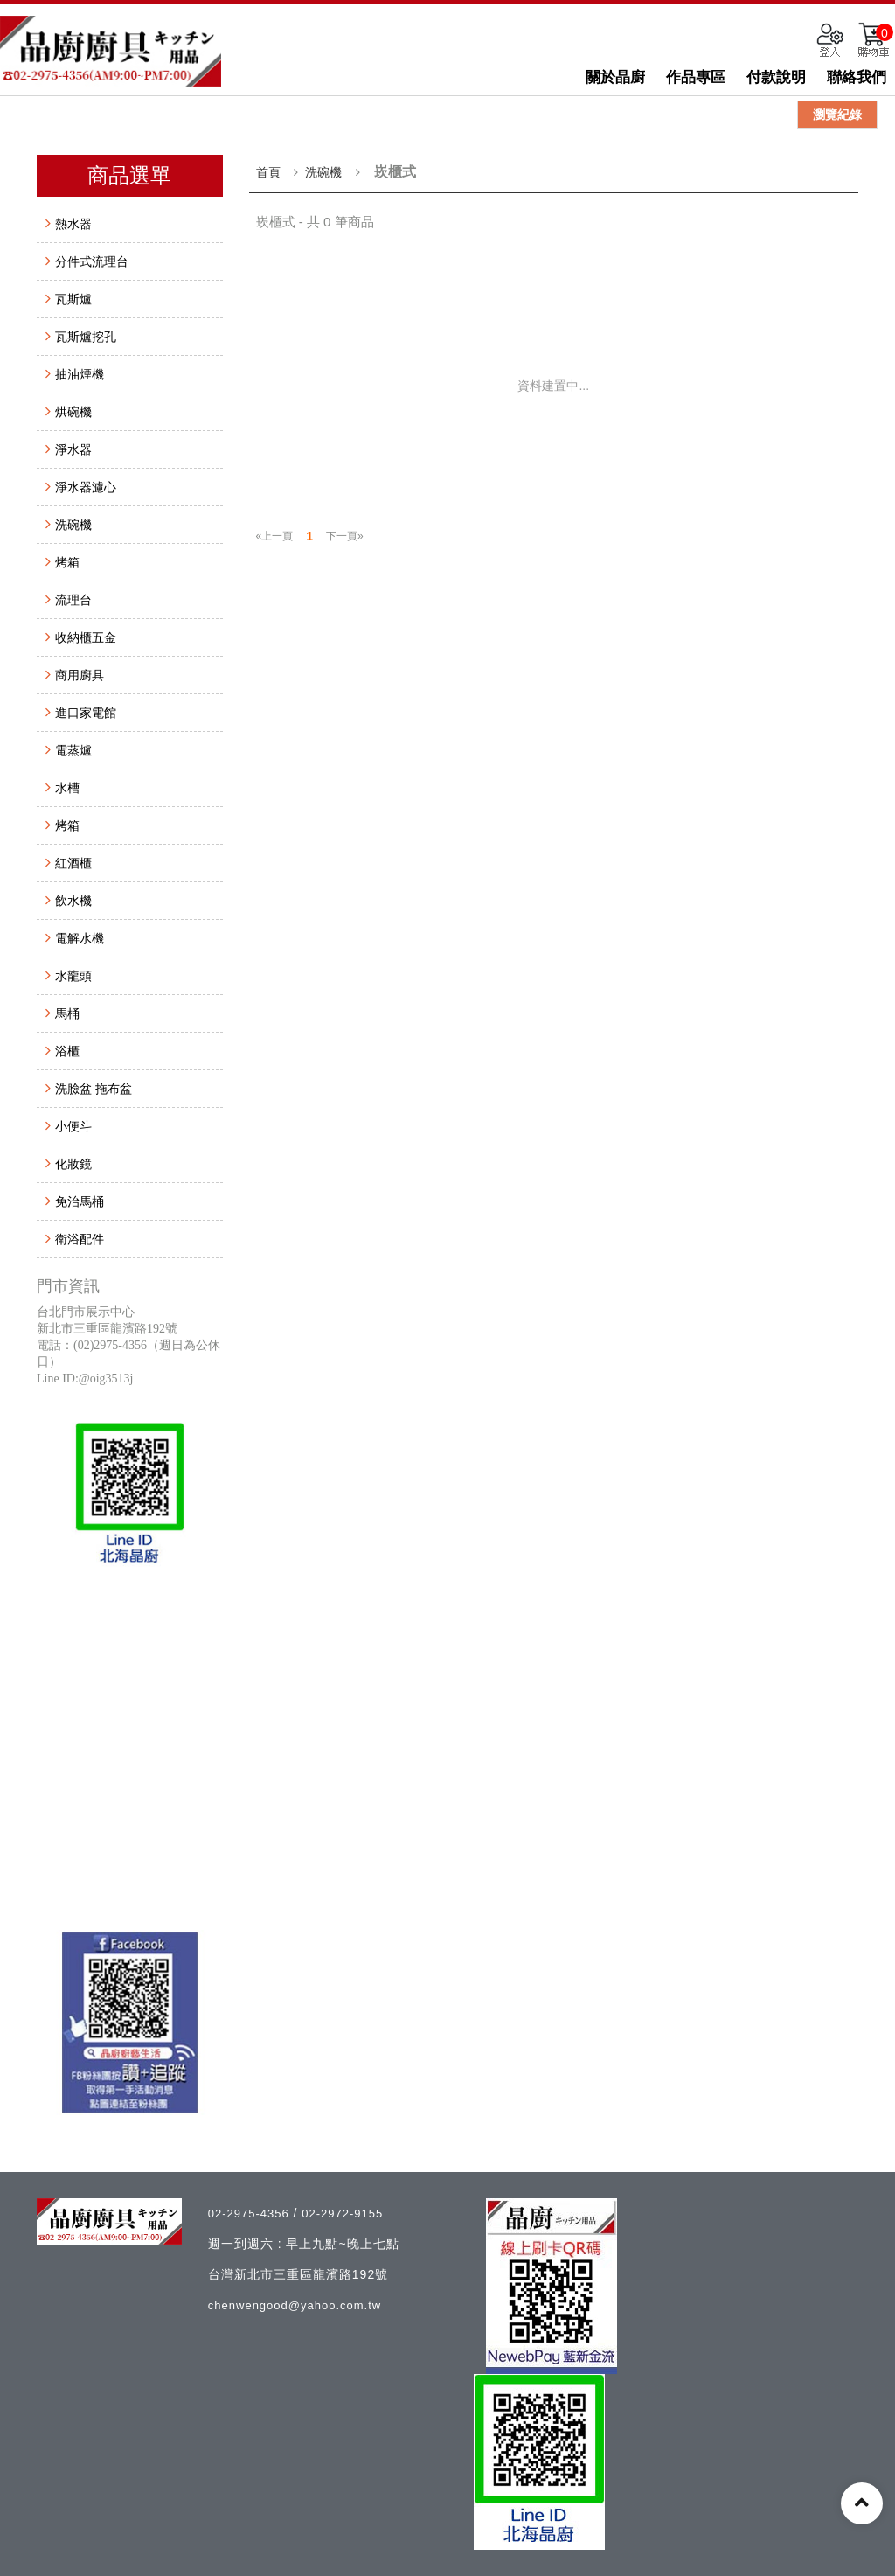  What do you see at coordinates (73, 863) in the screenshot?
I see `紅酒櫃` at bounding box center [73, 863].